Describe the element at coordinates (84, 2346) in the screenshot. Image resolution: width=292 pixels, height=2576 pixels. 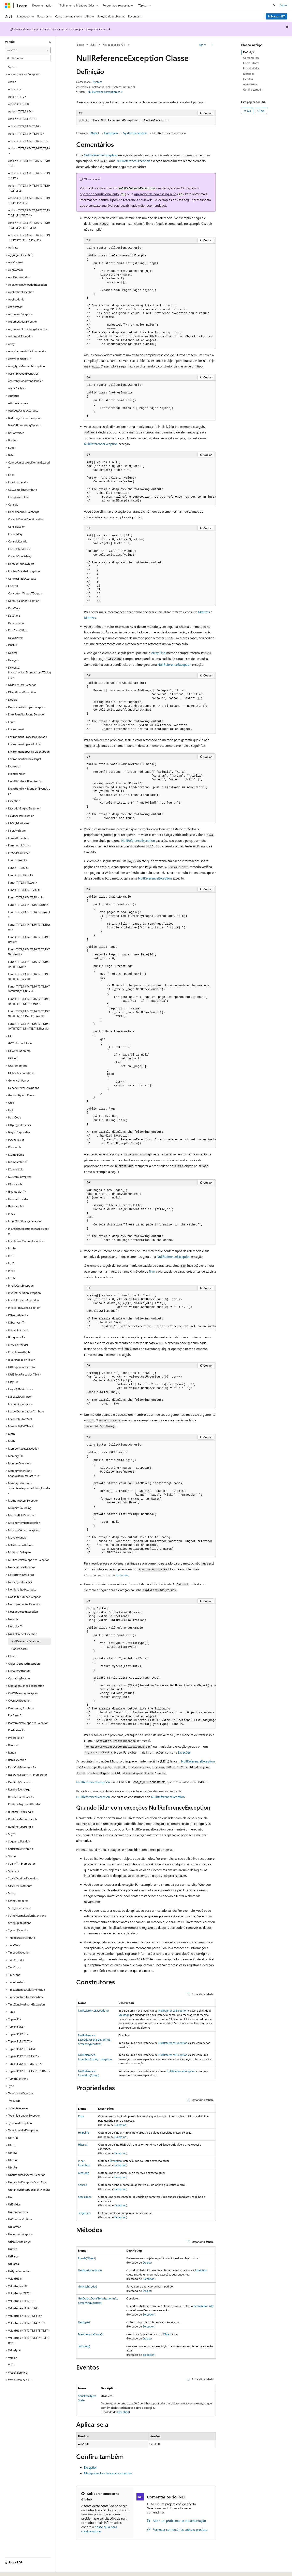
I see `ToString()` at that location.